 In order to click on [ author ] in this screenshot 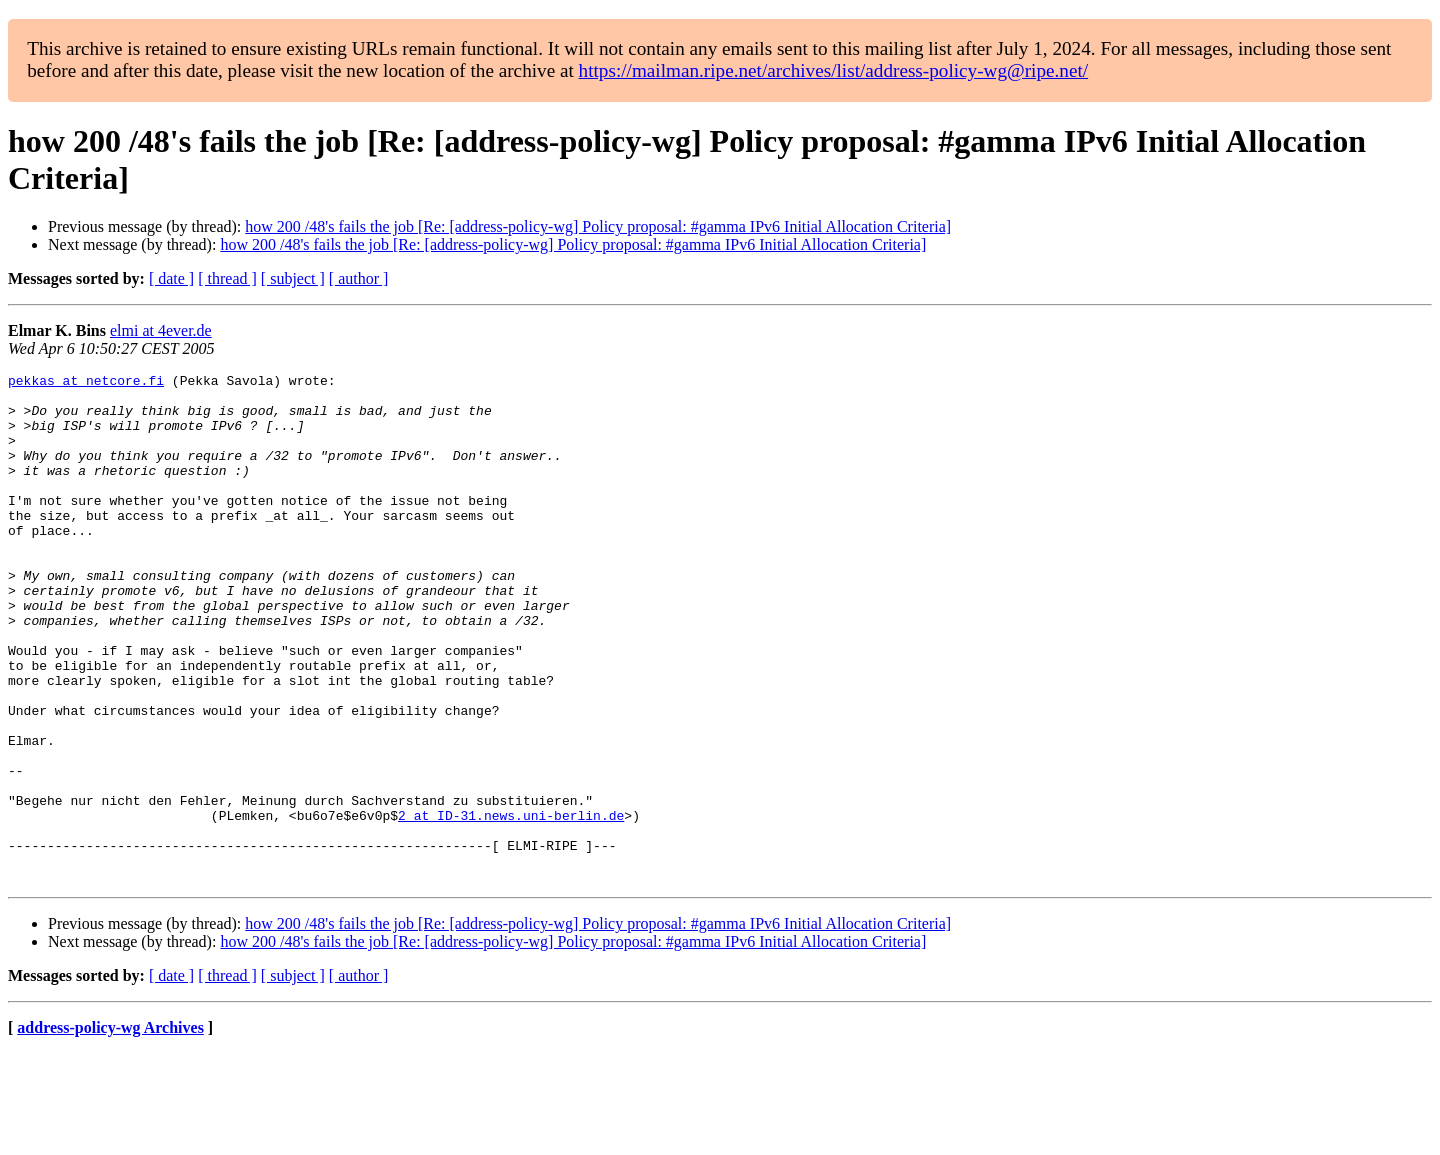, I will do `click(359, 278)`.